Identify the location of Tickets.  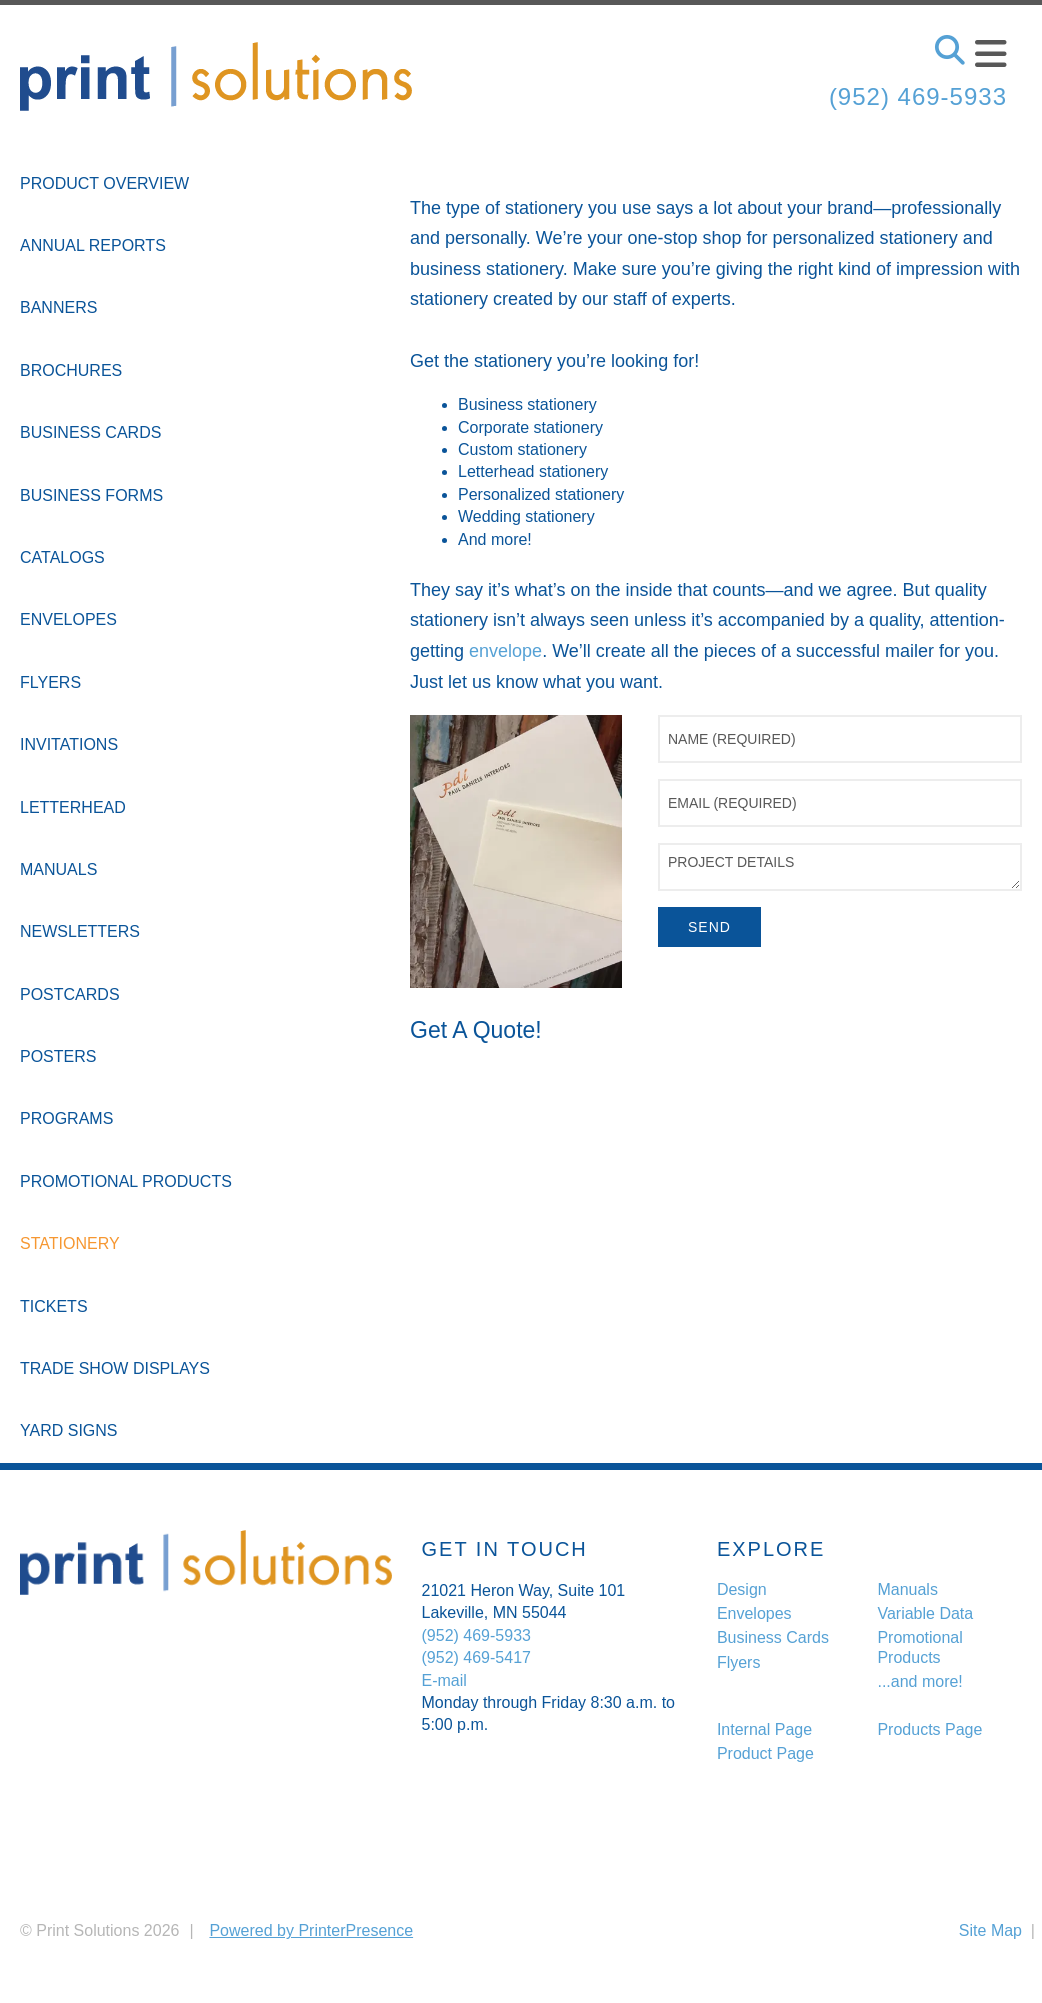
(54, 1306).